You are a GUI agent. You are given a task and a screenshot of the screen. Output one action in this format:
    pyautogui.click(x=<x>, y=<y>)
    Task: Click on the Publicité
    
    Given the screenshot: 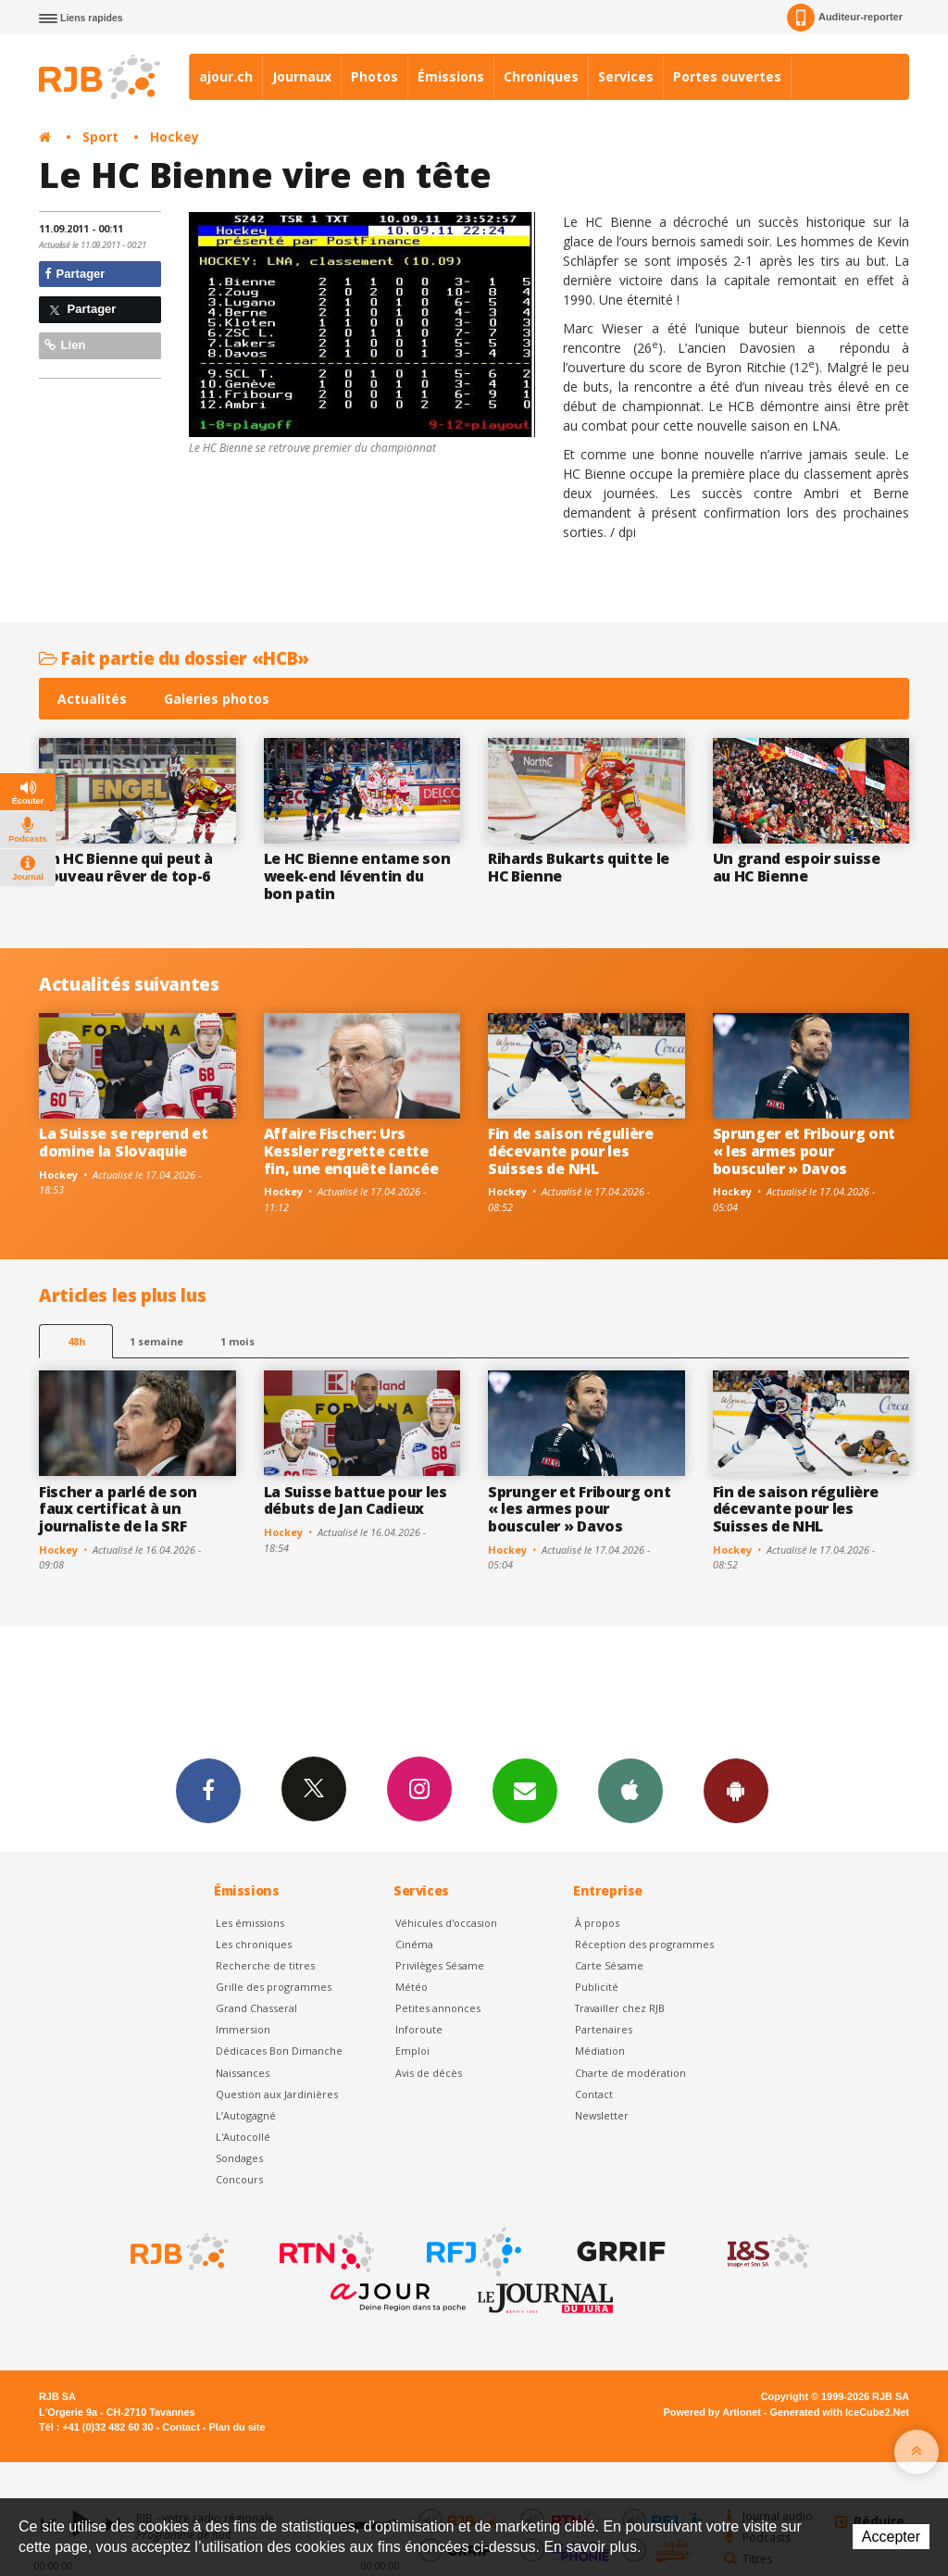 What is the action you would take?
    pyautogui.click(x=596, y=1987)
    